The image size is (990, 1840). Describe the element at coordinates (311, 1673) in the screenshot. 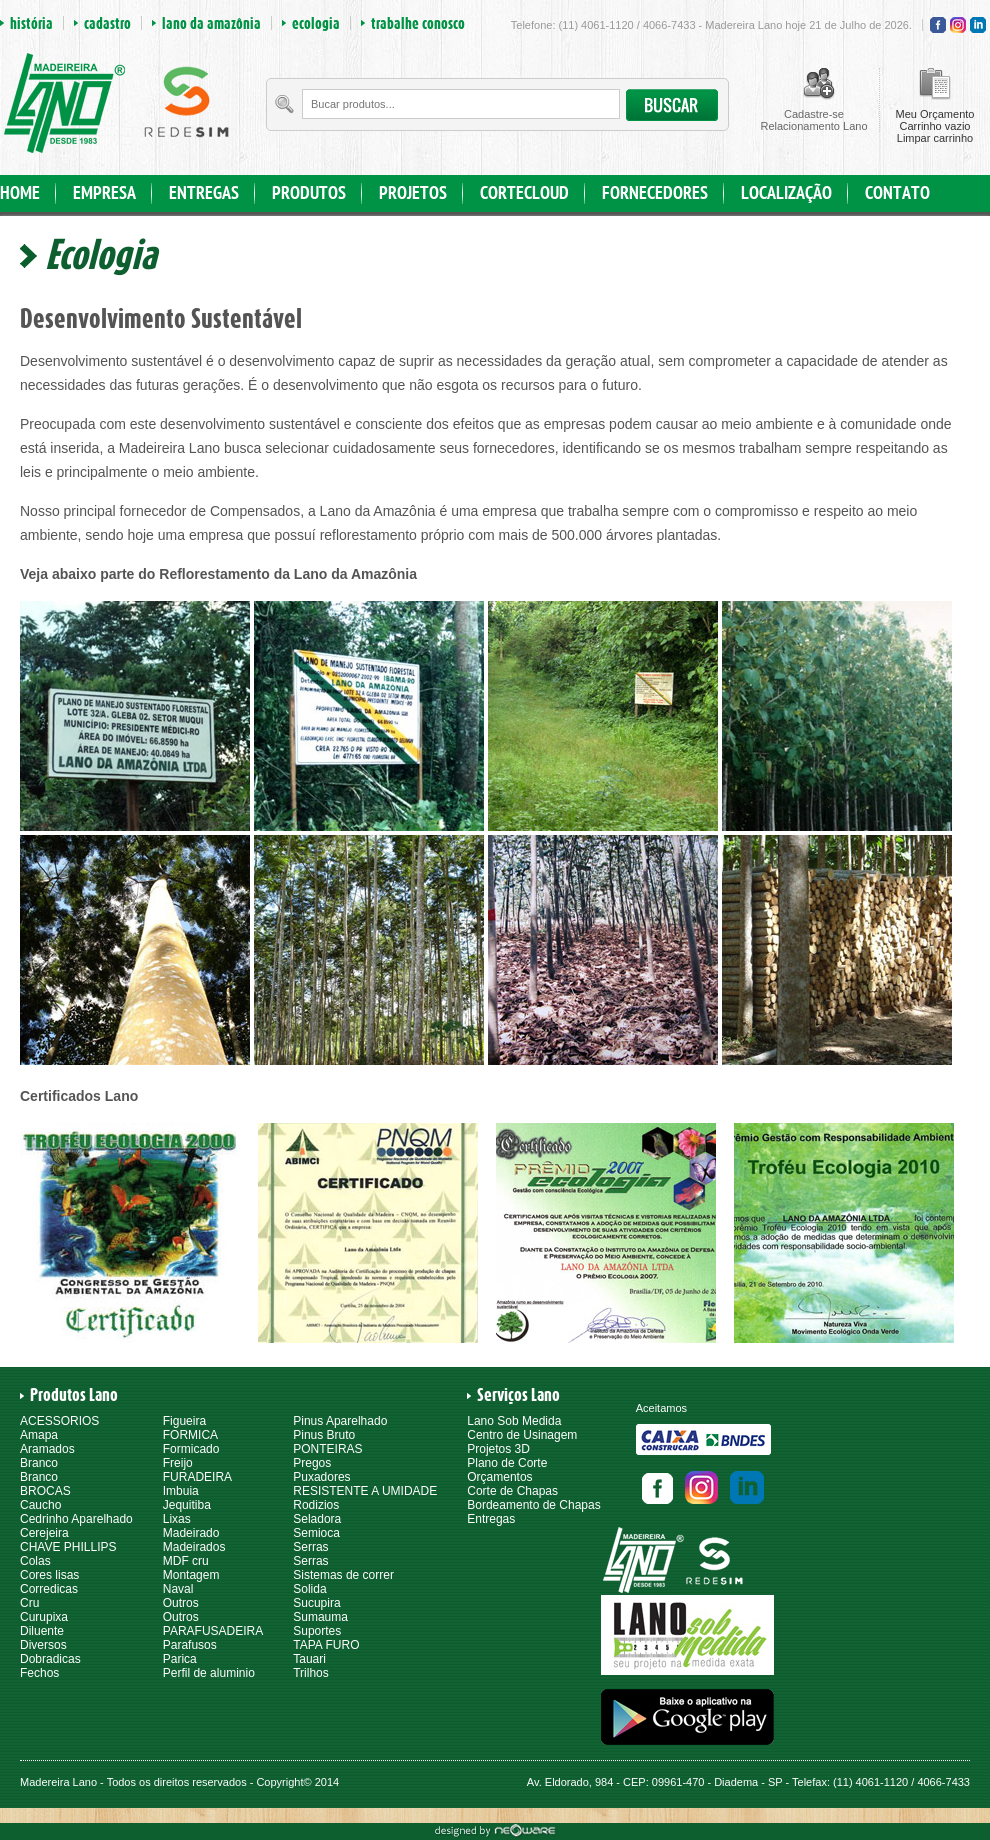

I see `Trilhos` at that location.